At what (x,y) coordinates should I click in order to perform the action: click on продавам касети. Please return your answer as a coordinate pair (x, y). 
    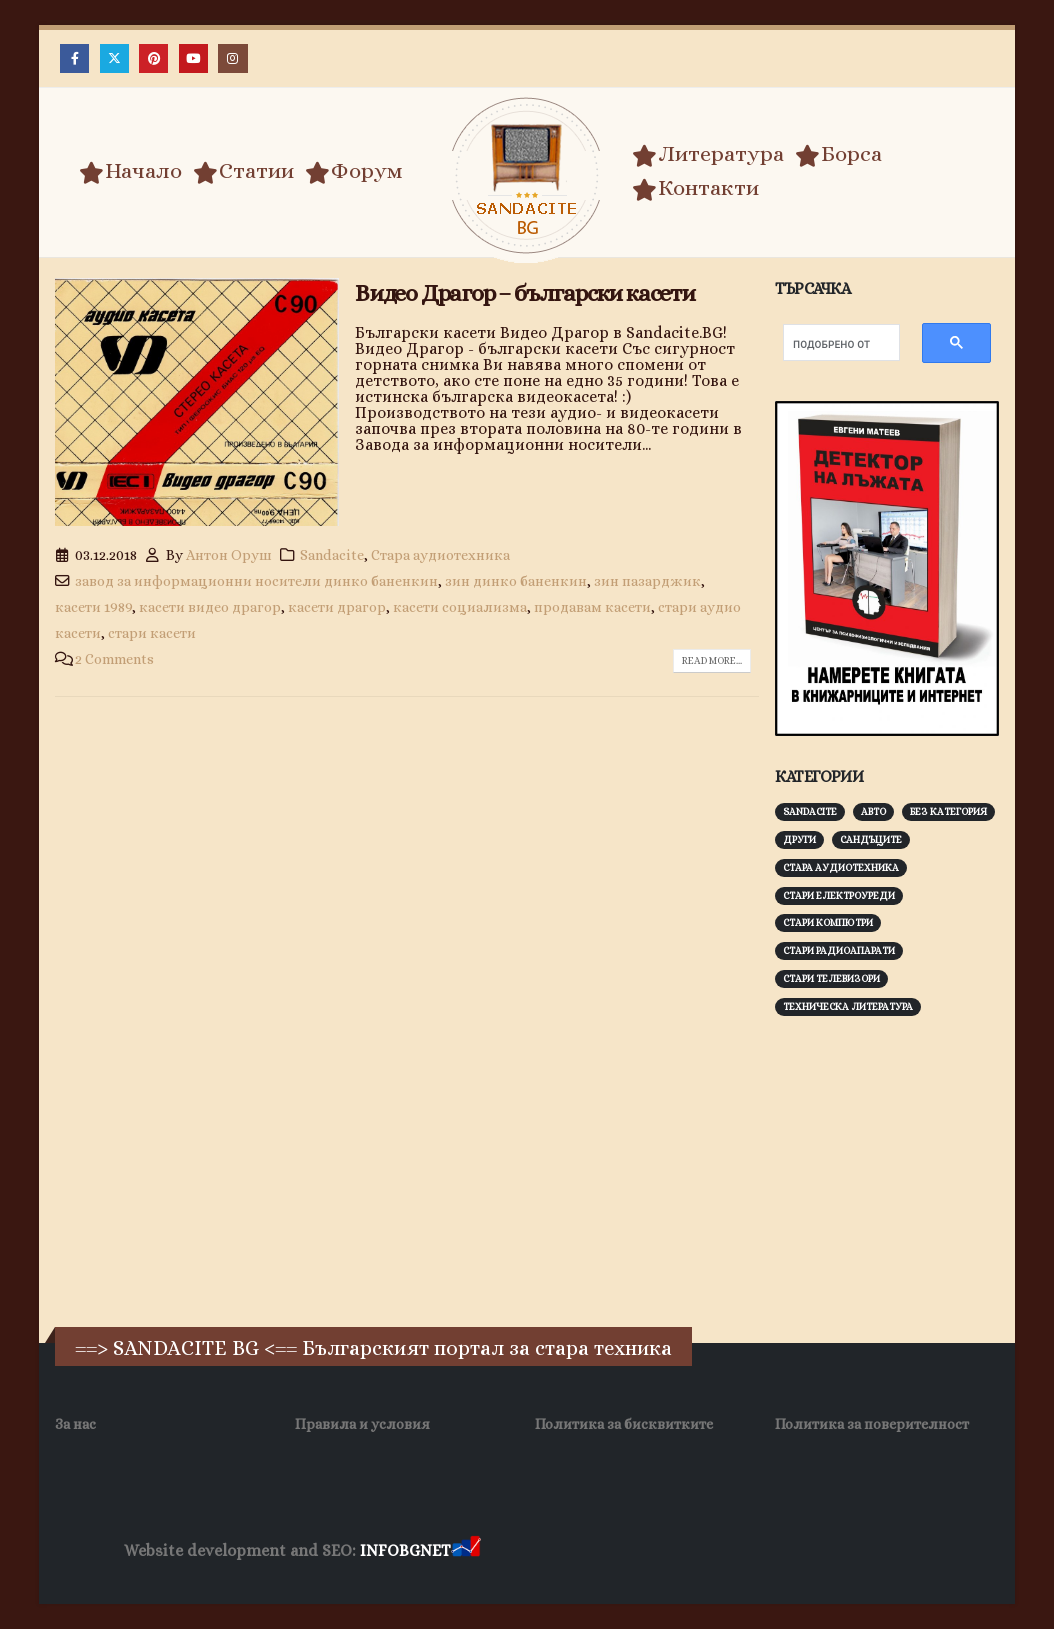
    Looking at the image, I should click on (592, 607).